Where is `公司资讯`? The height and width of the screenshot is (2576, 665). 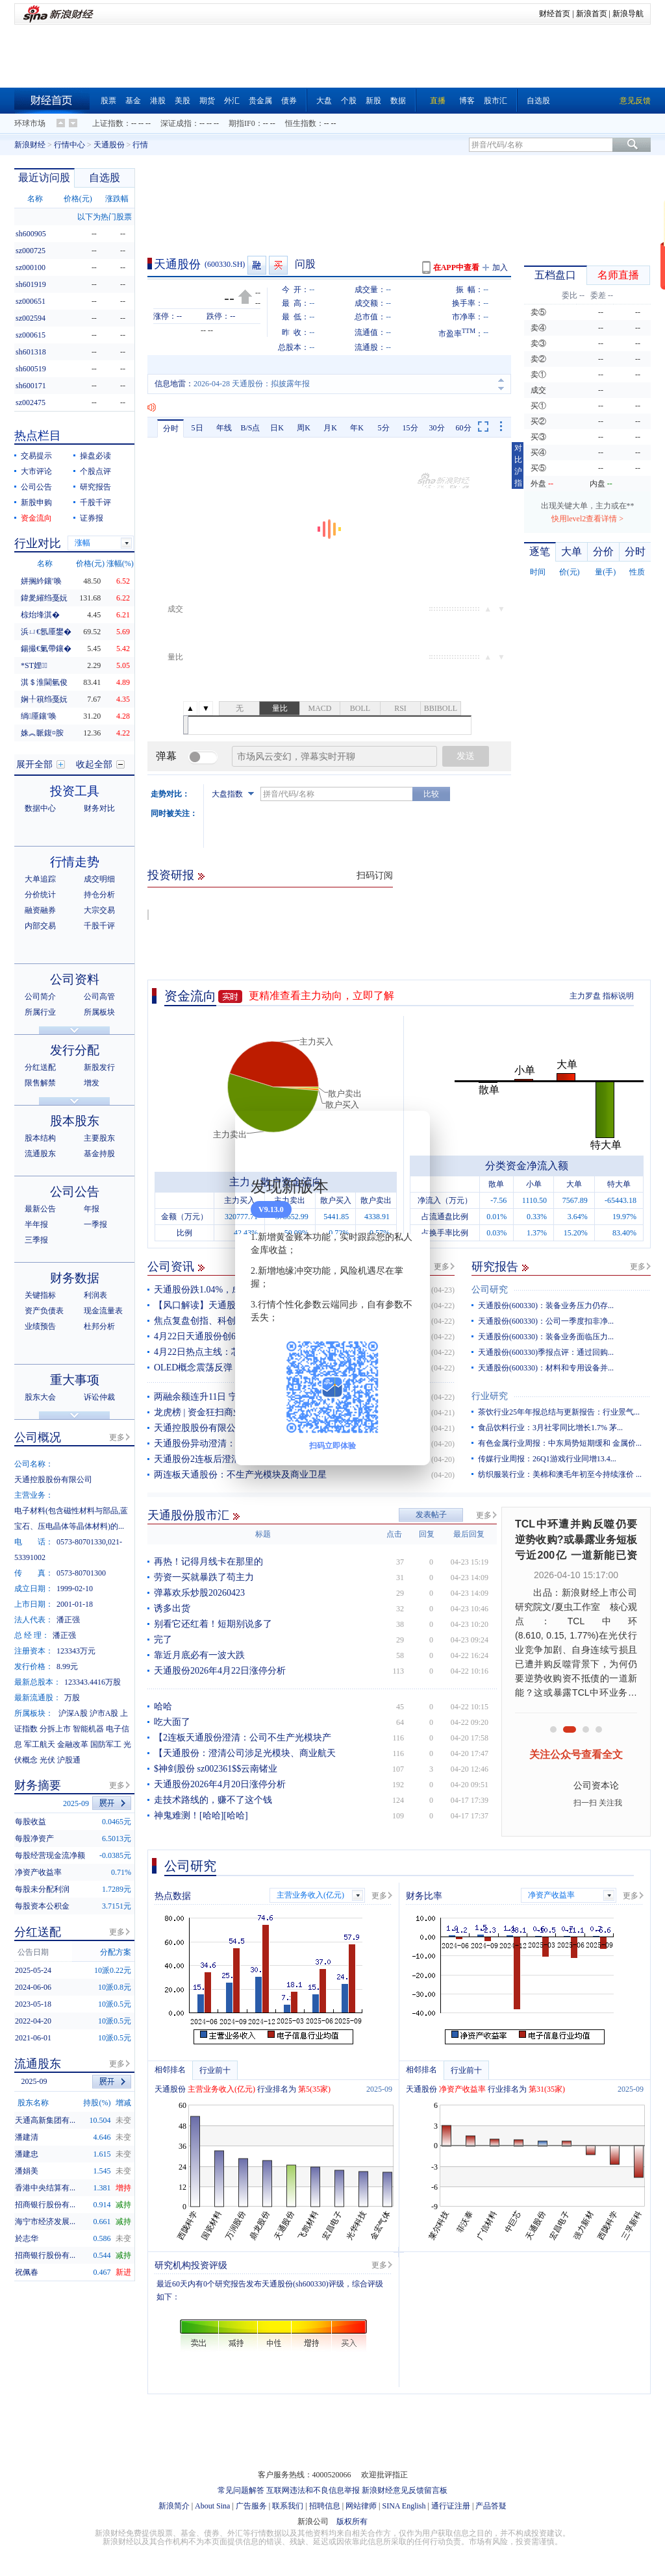
公司资讯 is located at coordinates (170, 1266).